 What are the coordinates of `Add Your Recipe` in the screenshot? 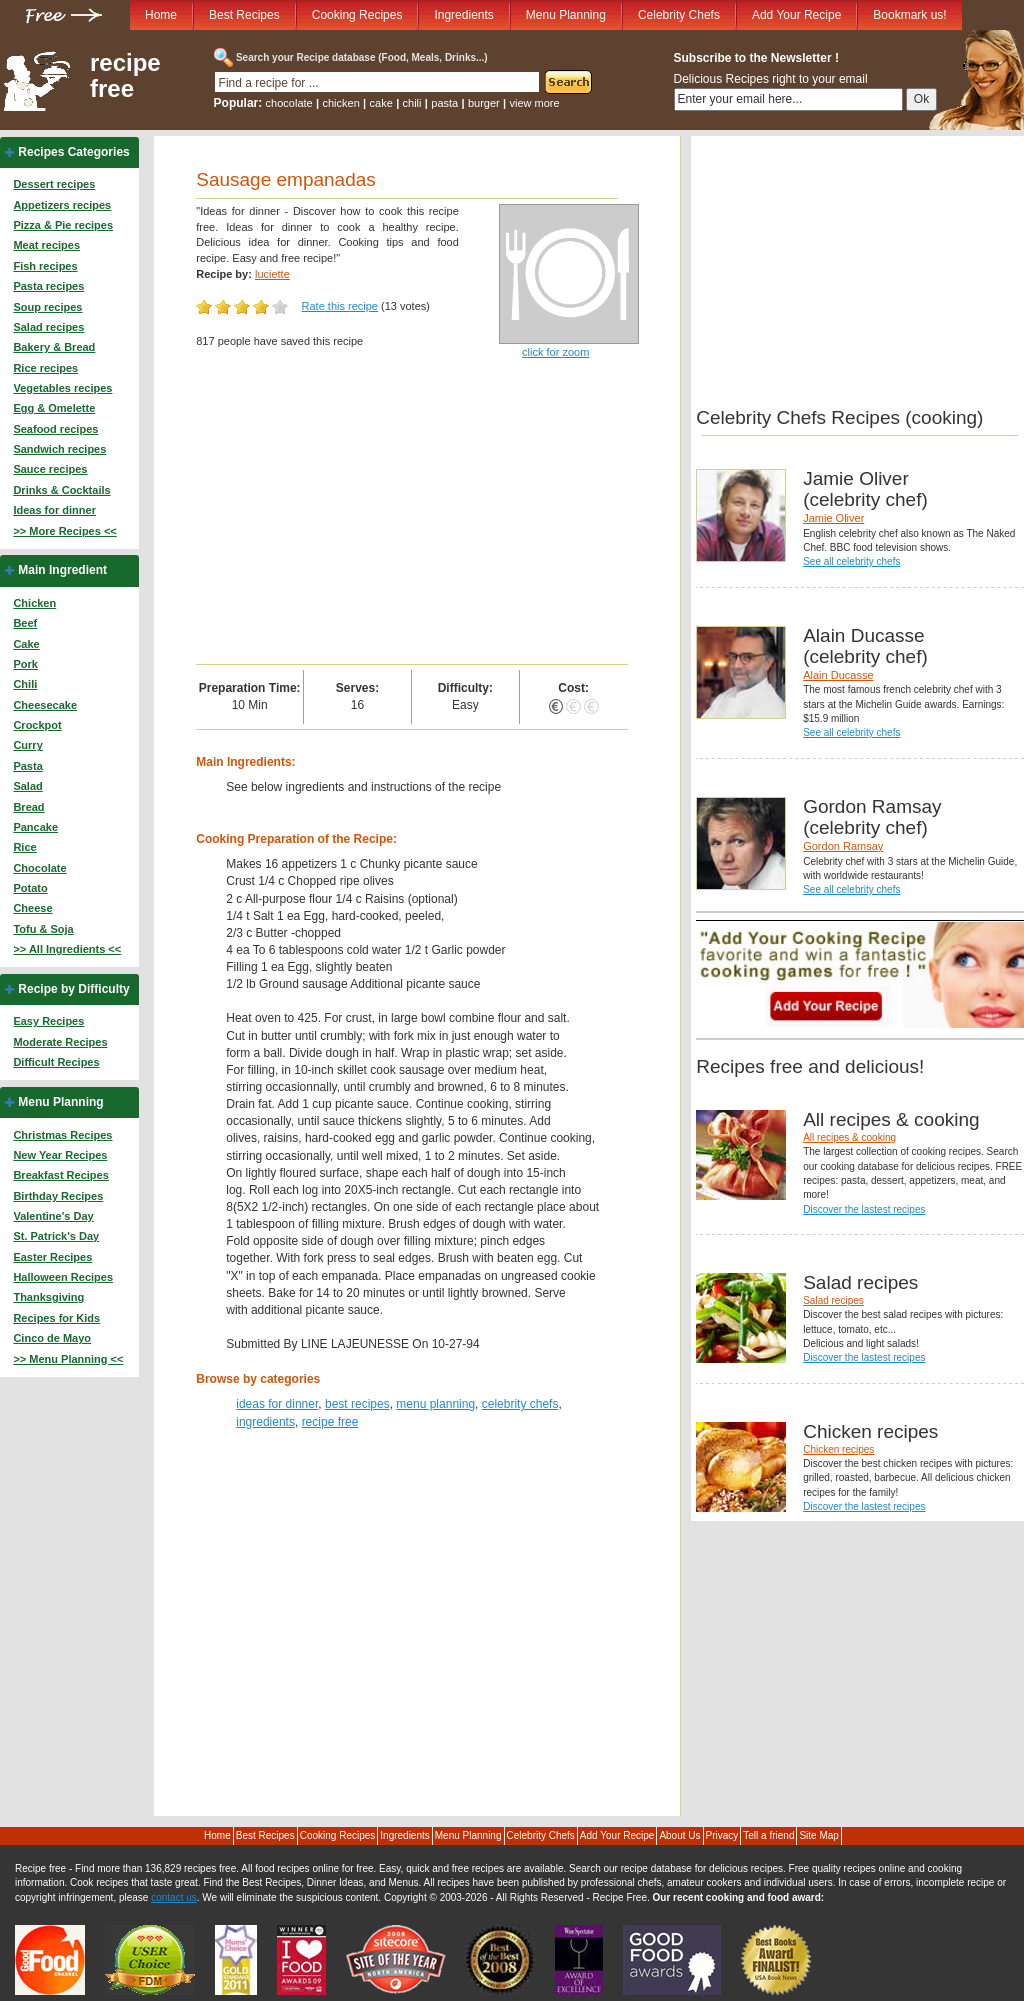 It's located at (796, 15).